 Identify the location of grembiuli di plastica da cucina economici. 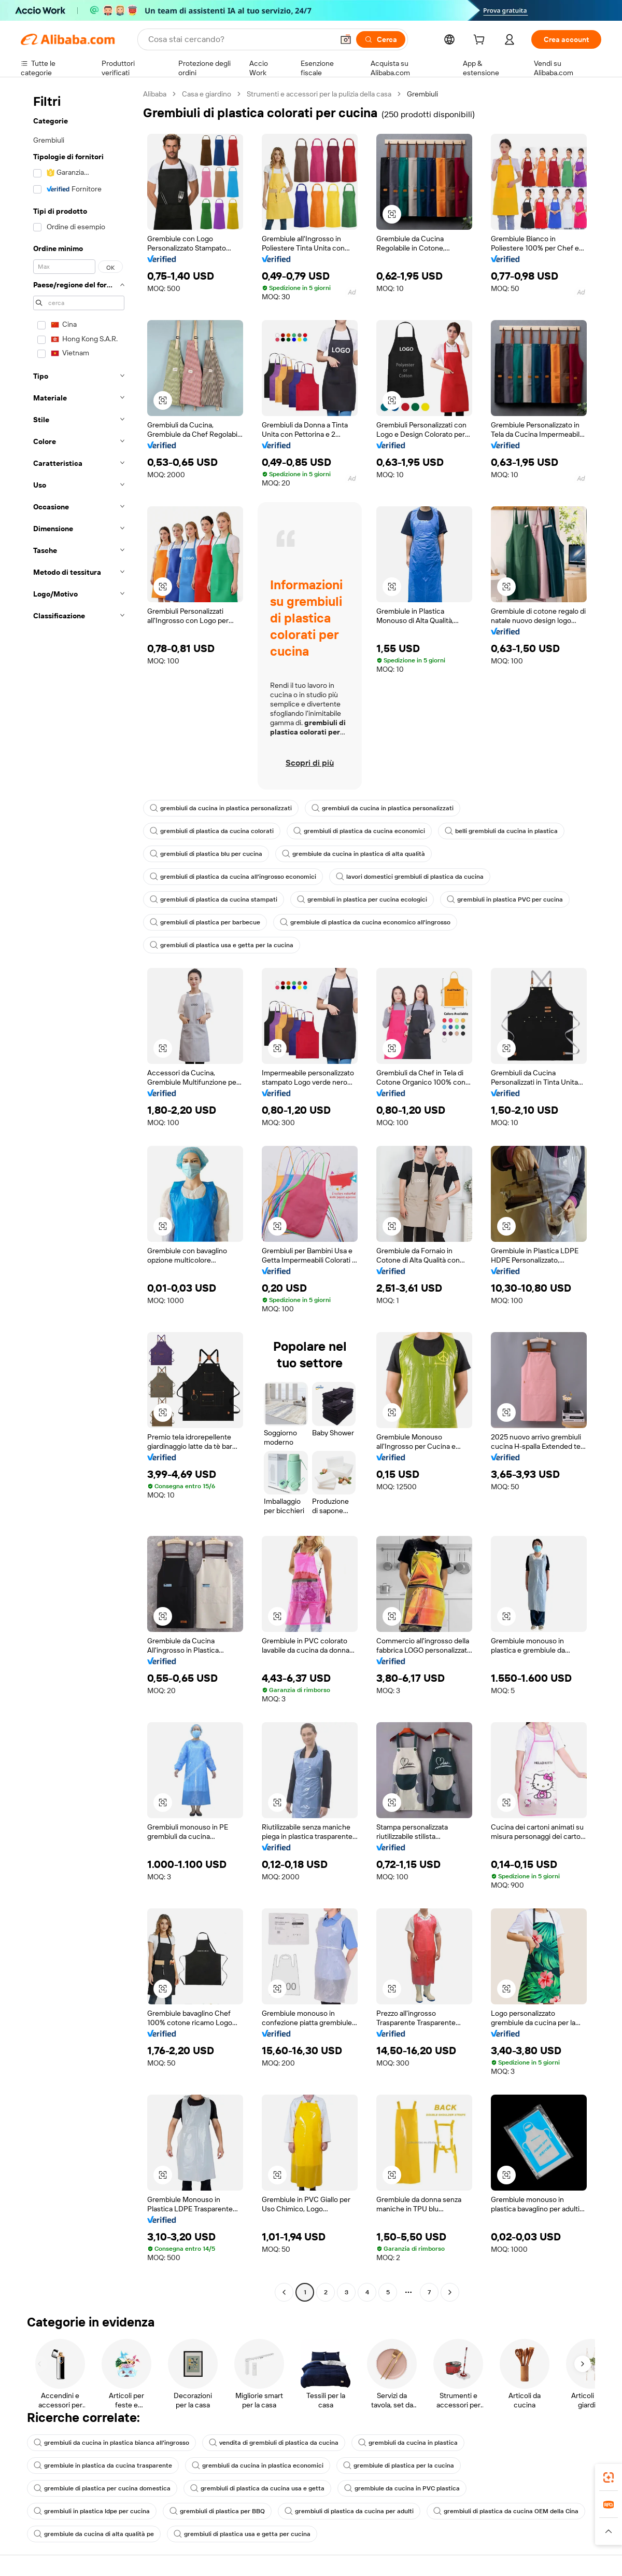
(359, 831).